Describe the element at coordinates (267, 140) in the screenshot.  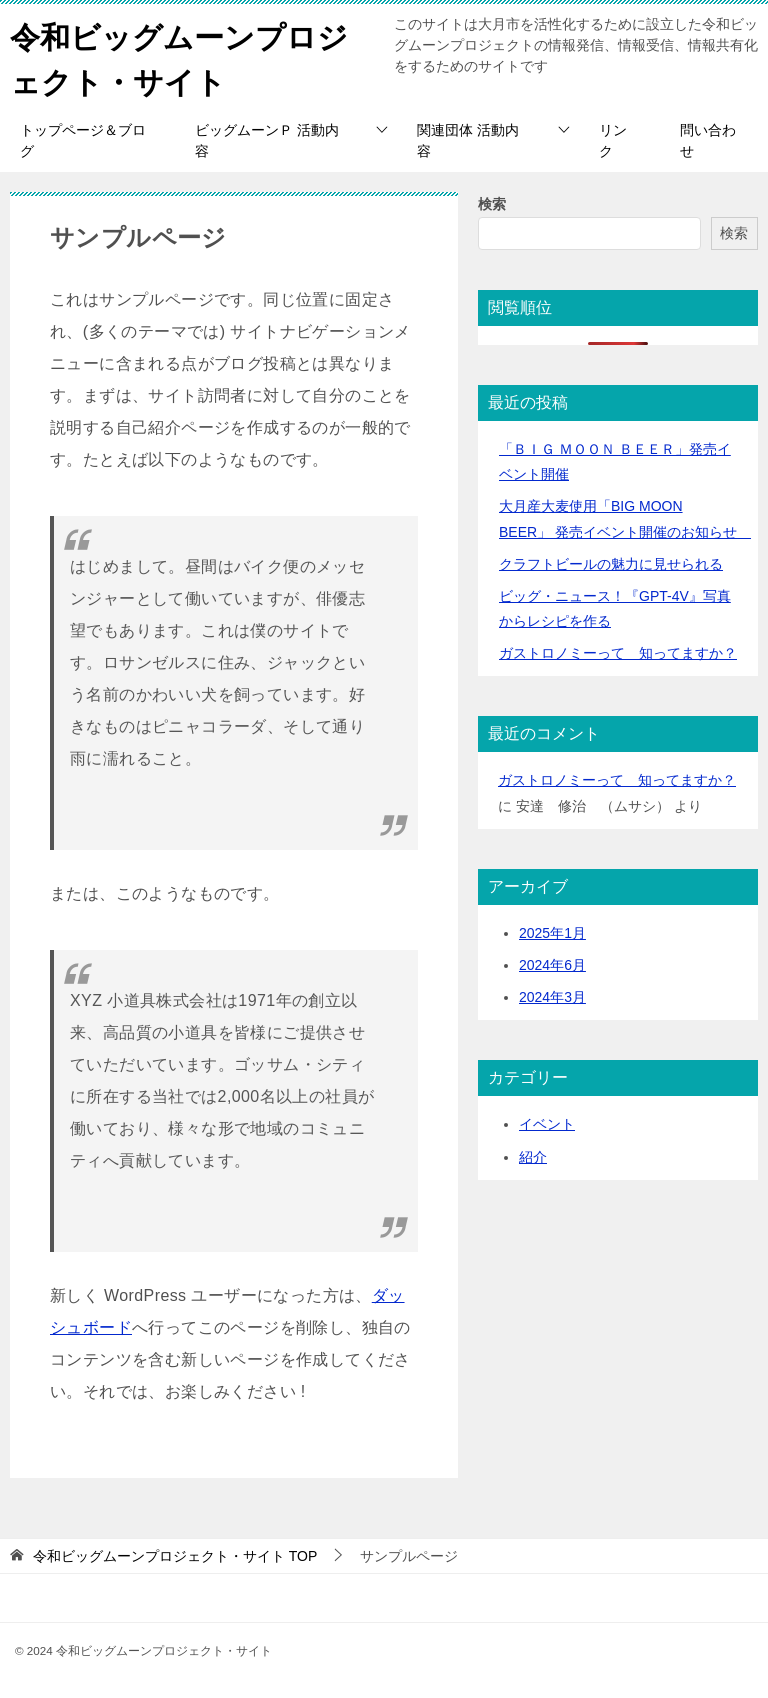
I see `ビッグムーンＰ 活動内容` at that location.